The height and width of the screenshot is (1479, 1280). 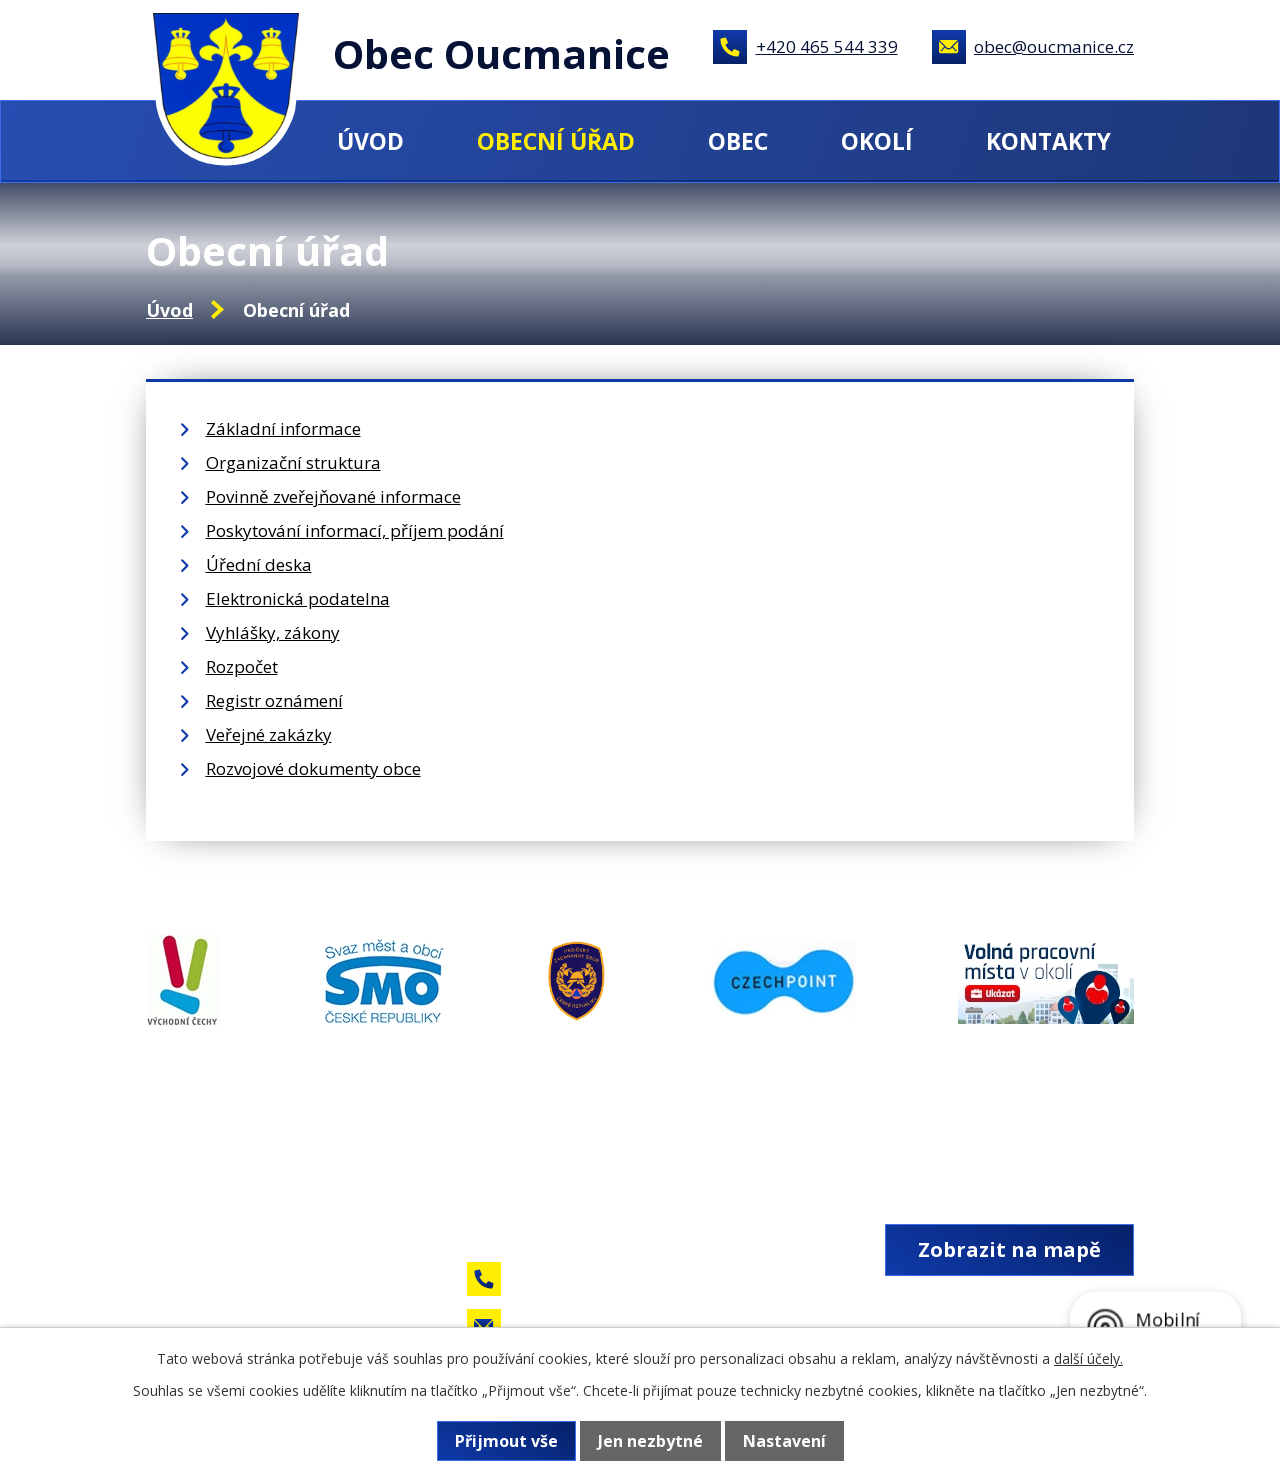 What do you see at coordinates (1054, 46) in the screenshot?
I see `obec@oucmanice.cz` at bounding box center [1054, 46].